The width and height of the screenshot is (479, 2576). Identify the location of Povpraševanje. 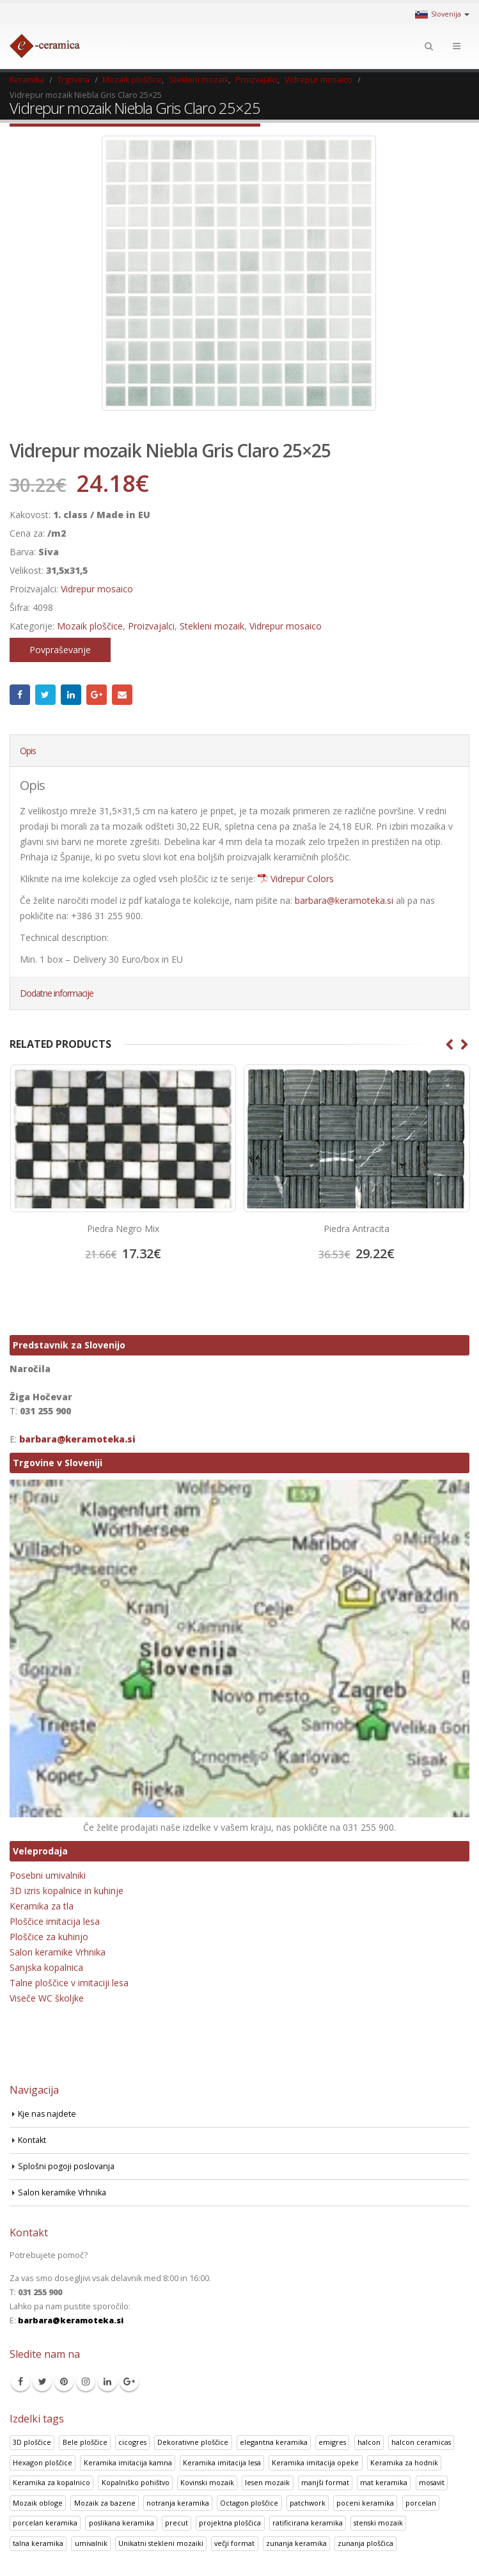
(60, 650).